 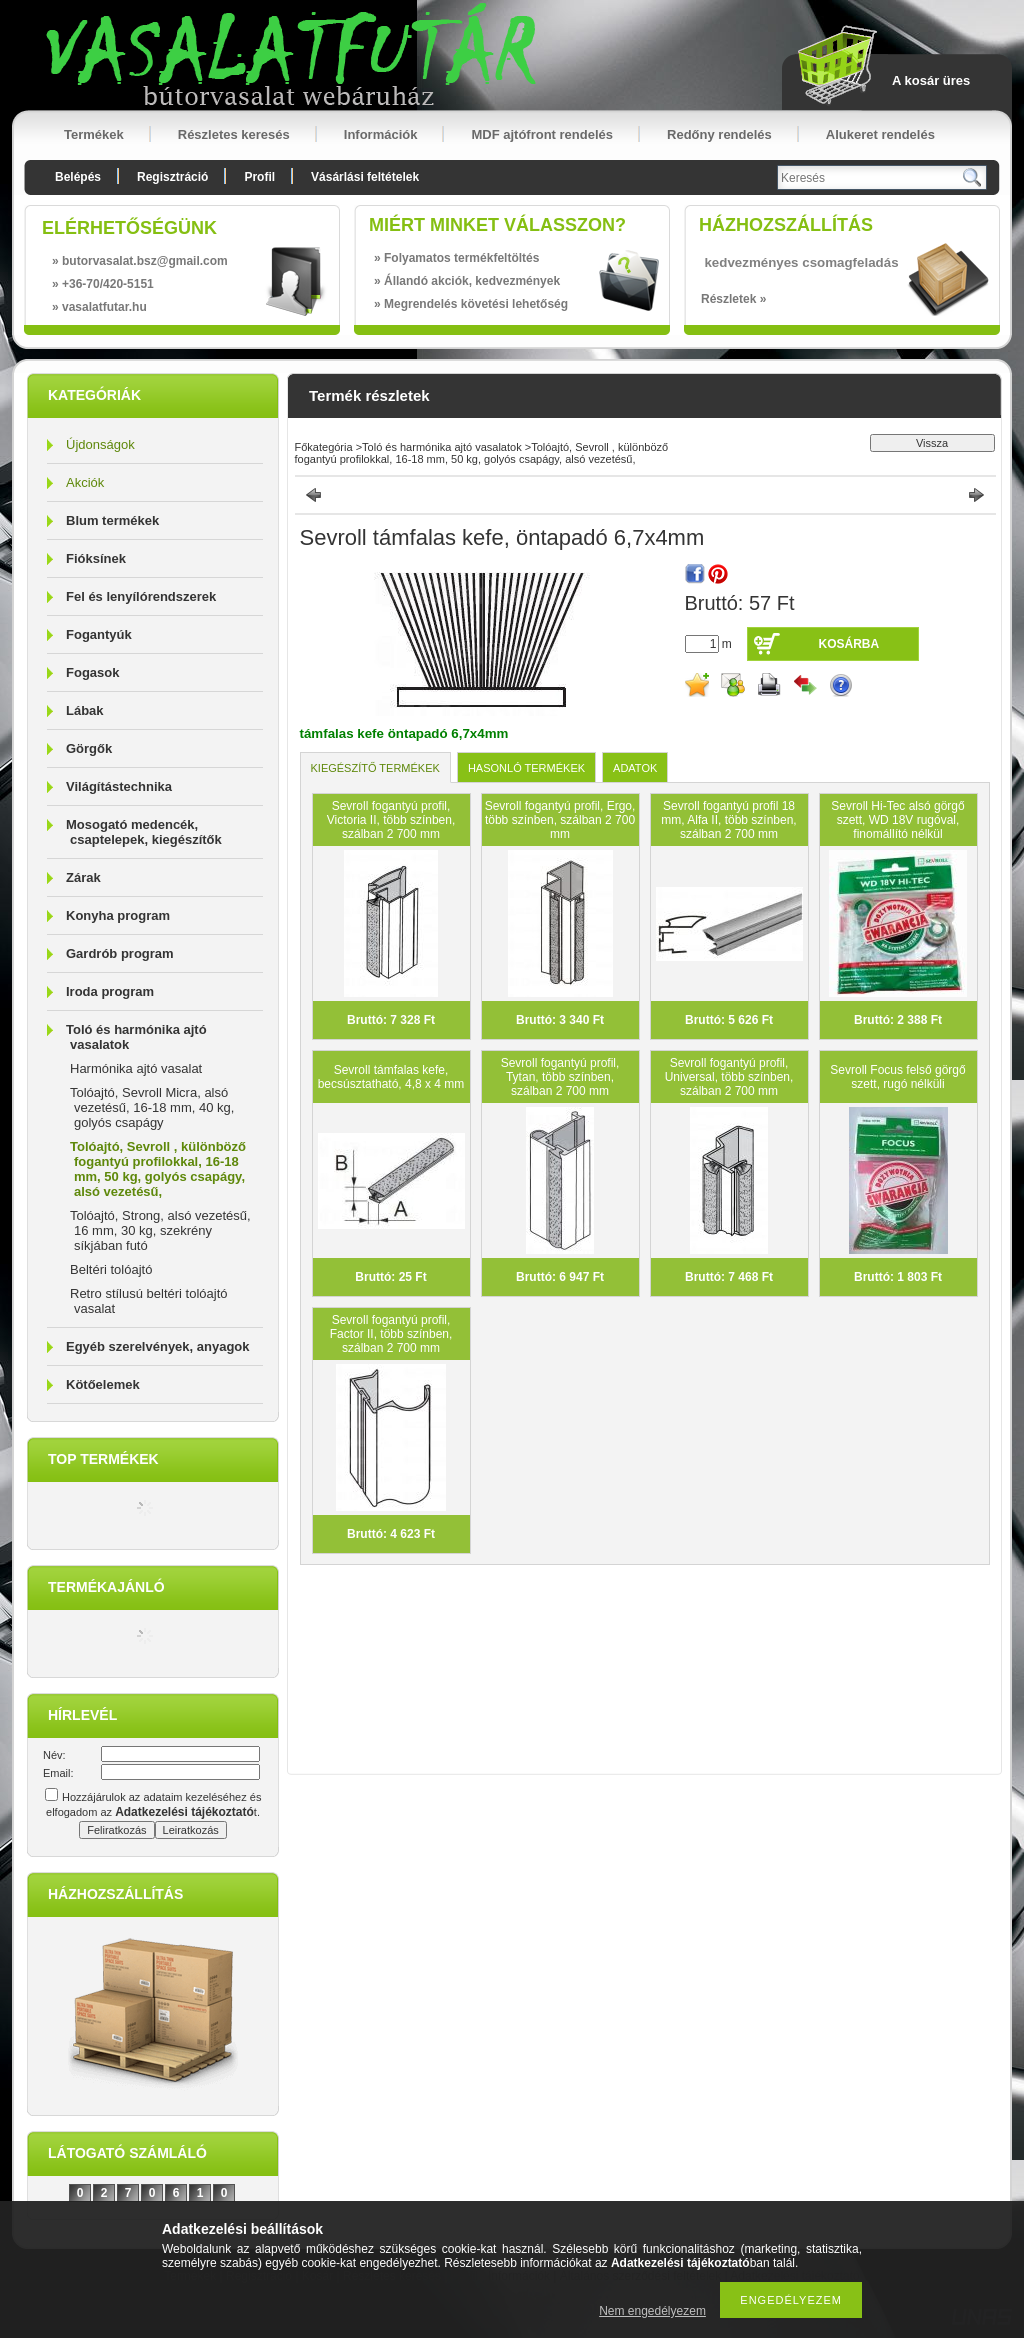 I want to click on Sevroll fogantyú profil, Ergo, több színben, szálban 2 700 mm, so click(x=560, y=820).